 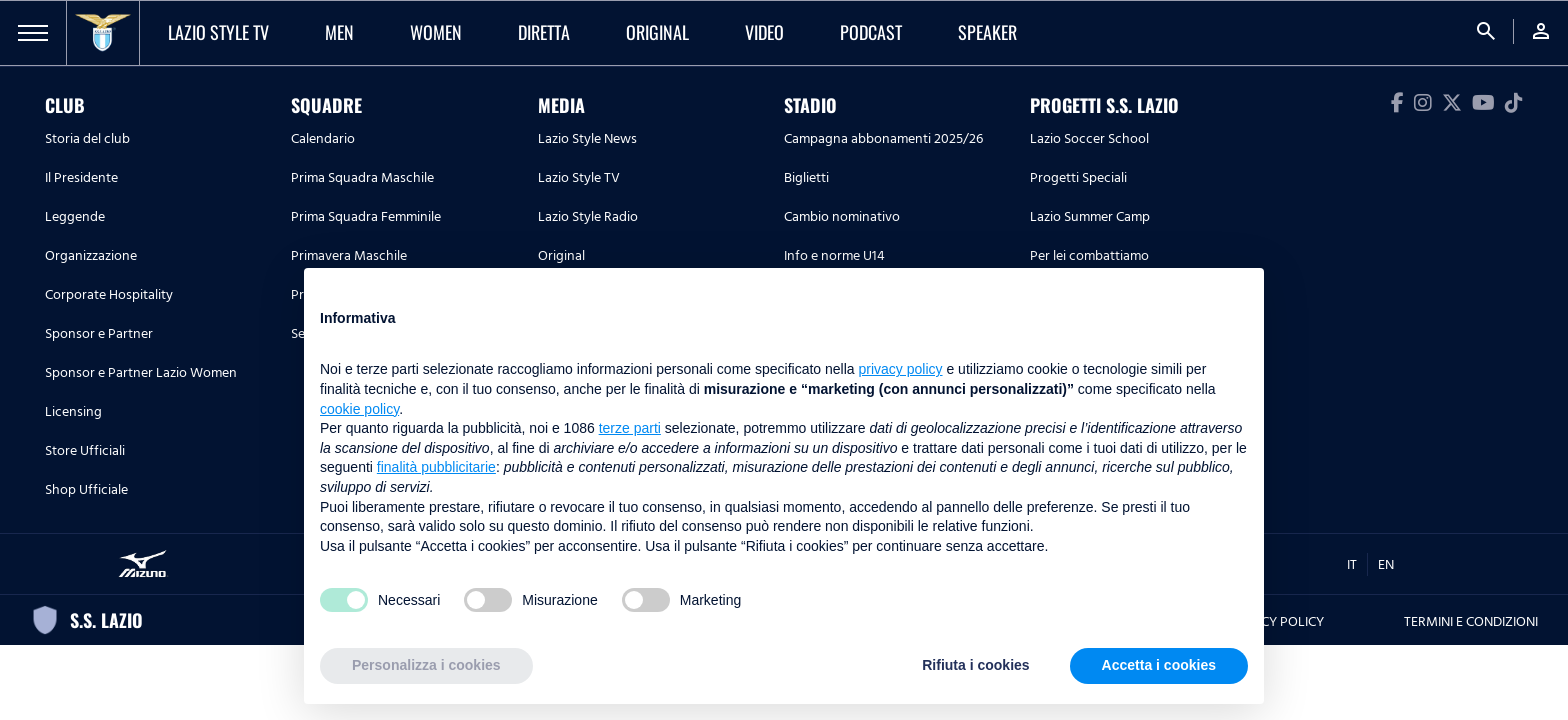 I want to click on Personalizza i cookies [button], so click(x=426, y=665).